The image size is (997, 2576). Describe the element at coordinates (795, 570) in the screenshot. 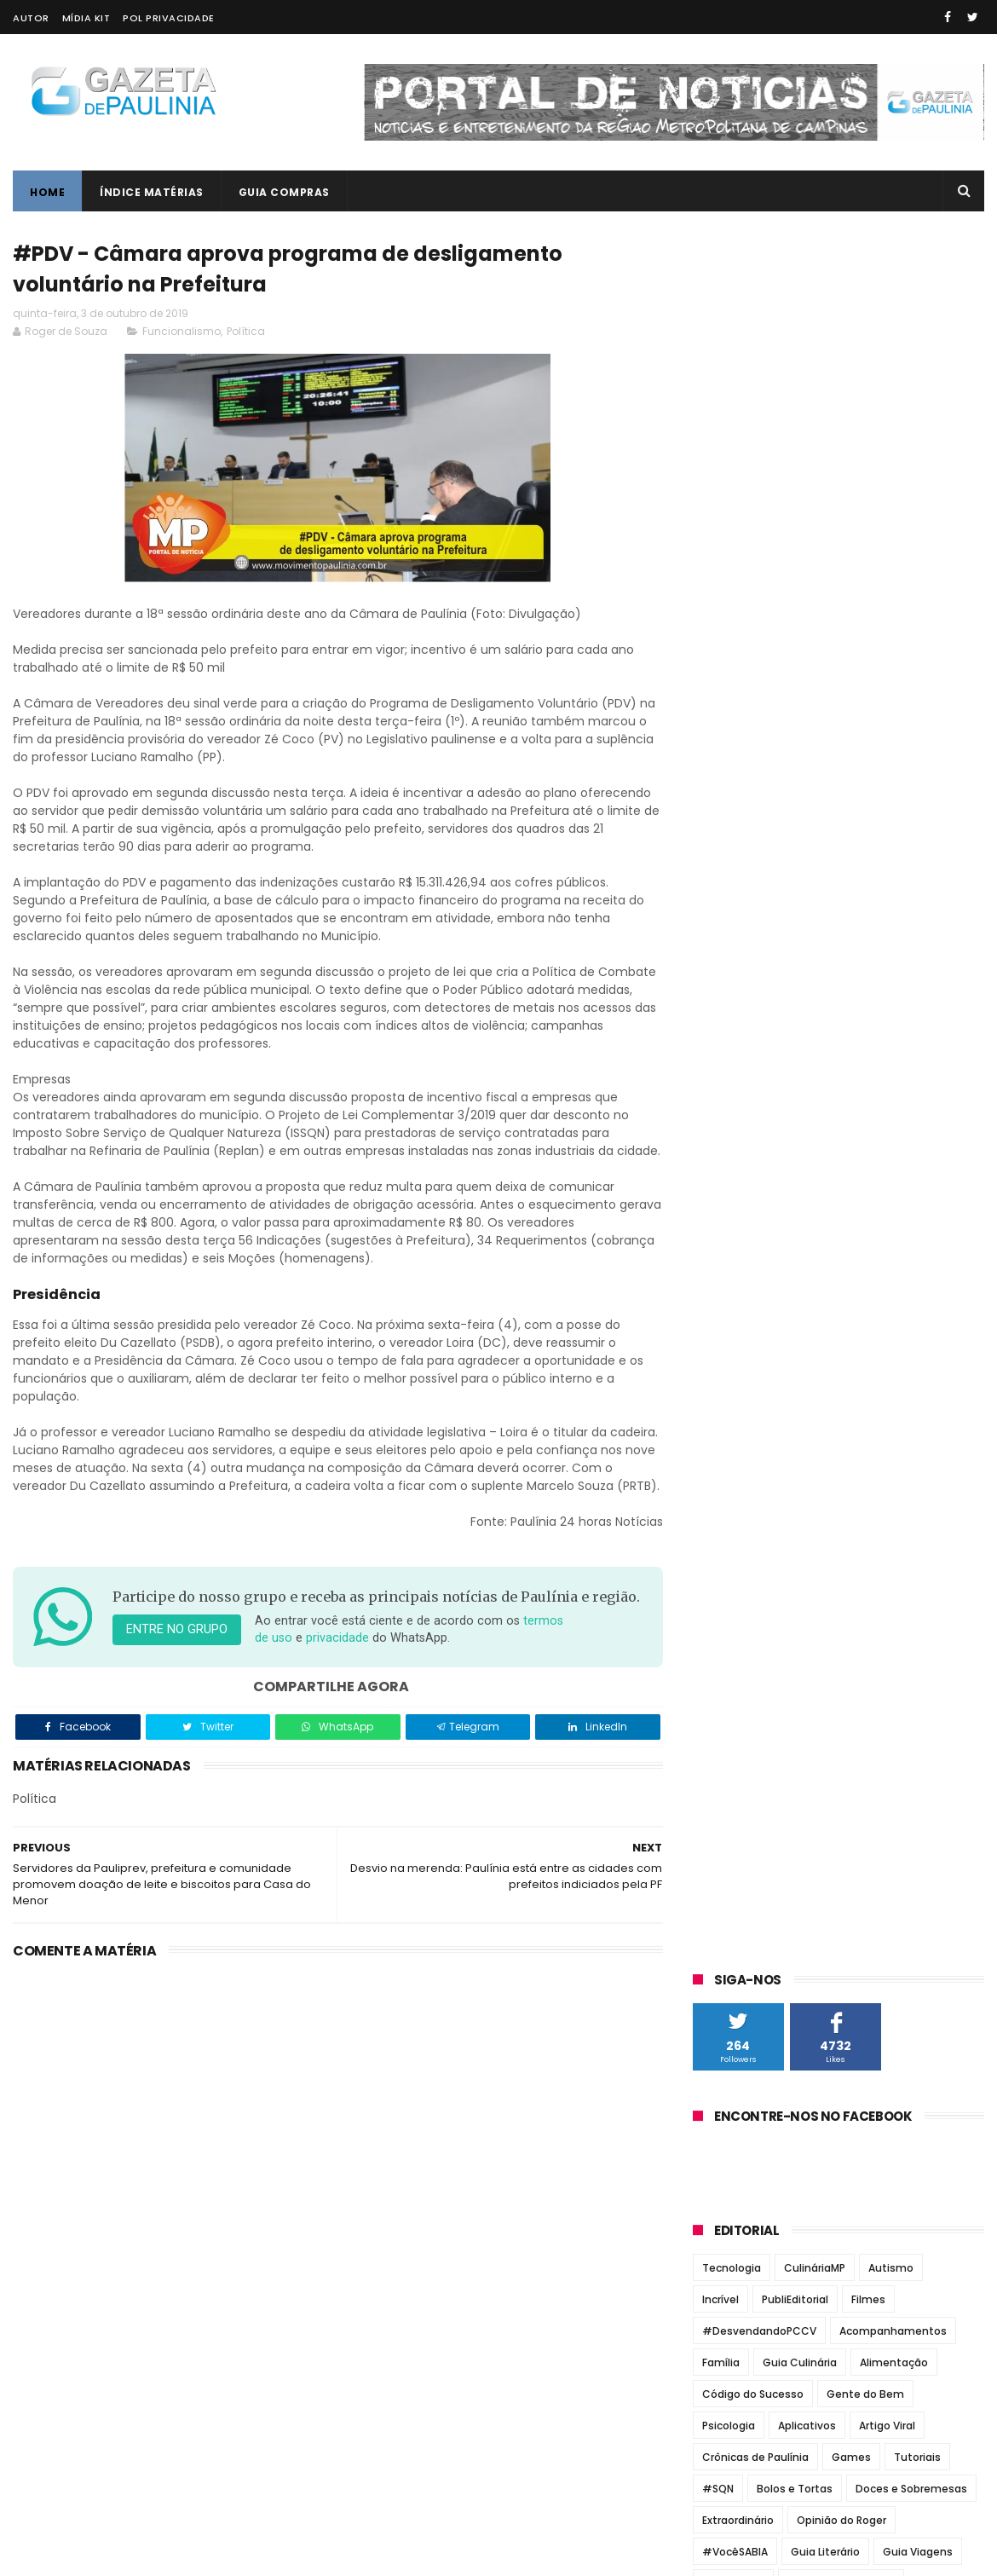

I see `PubliEditorial` at that location.